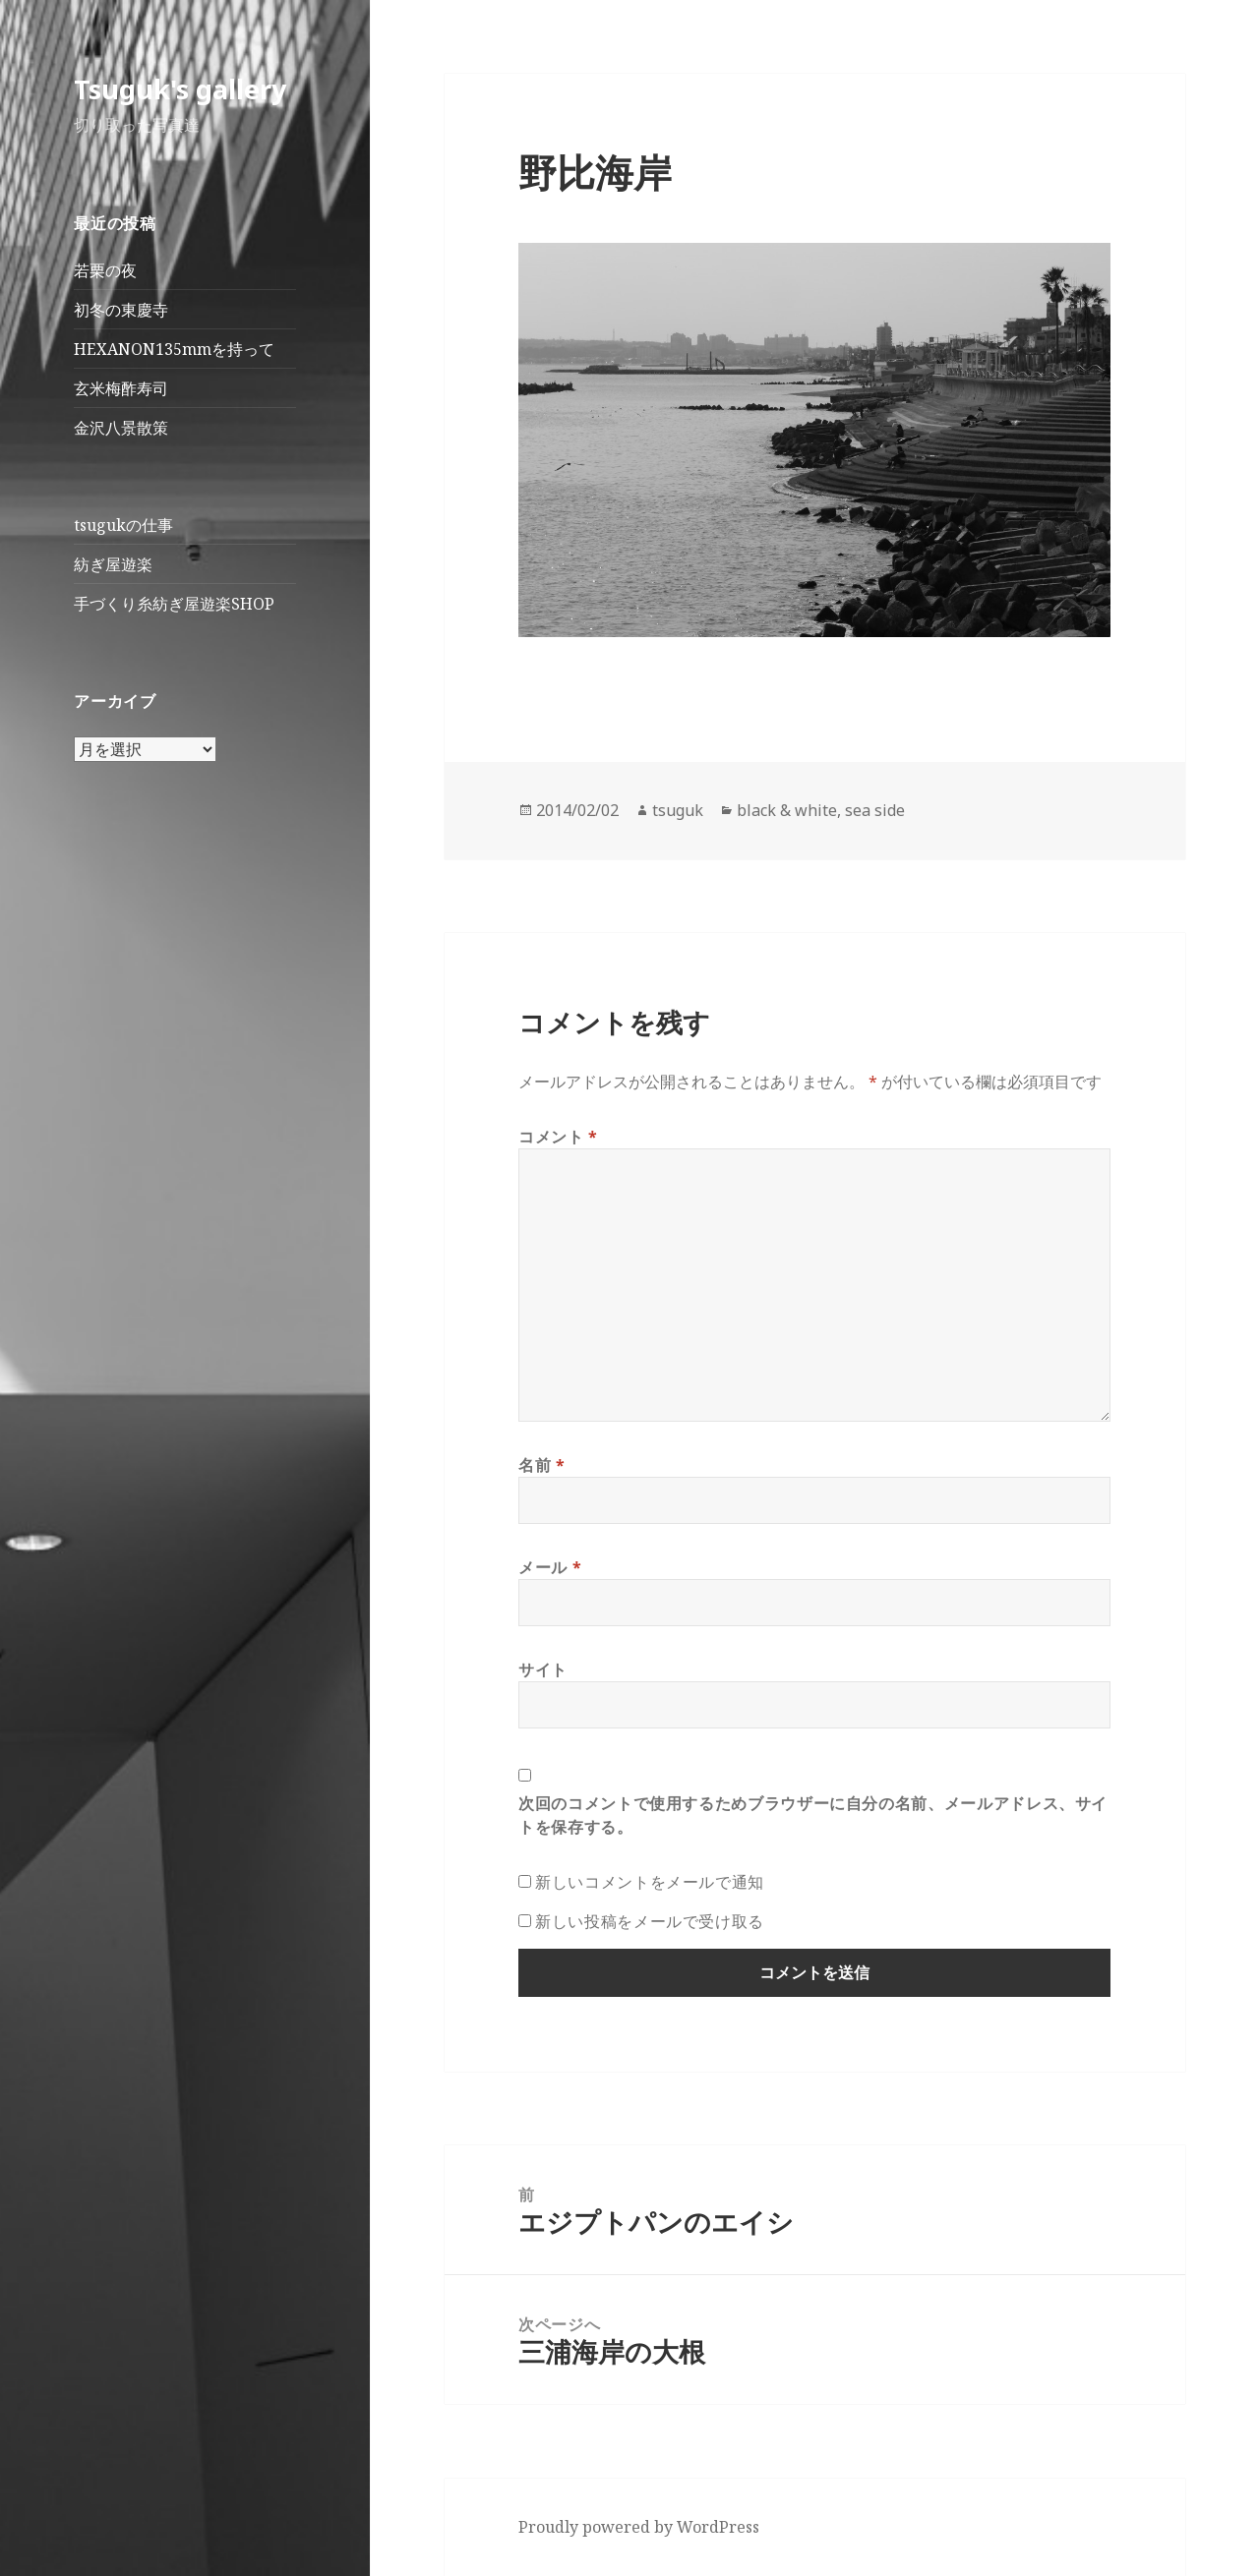 Image resolution: width=1259 pixels, height=2576 pixels. Describe the element at coordinates (123, 525) in the screenshot. I see `tsugukの仕事` at that location.